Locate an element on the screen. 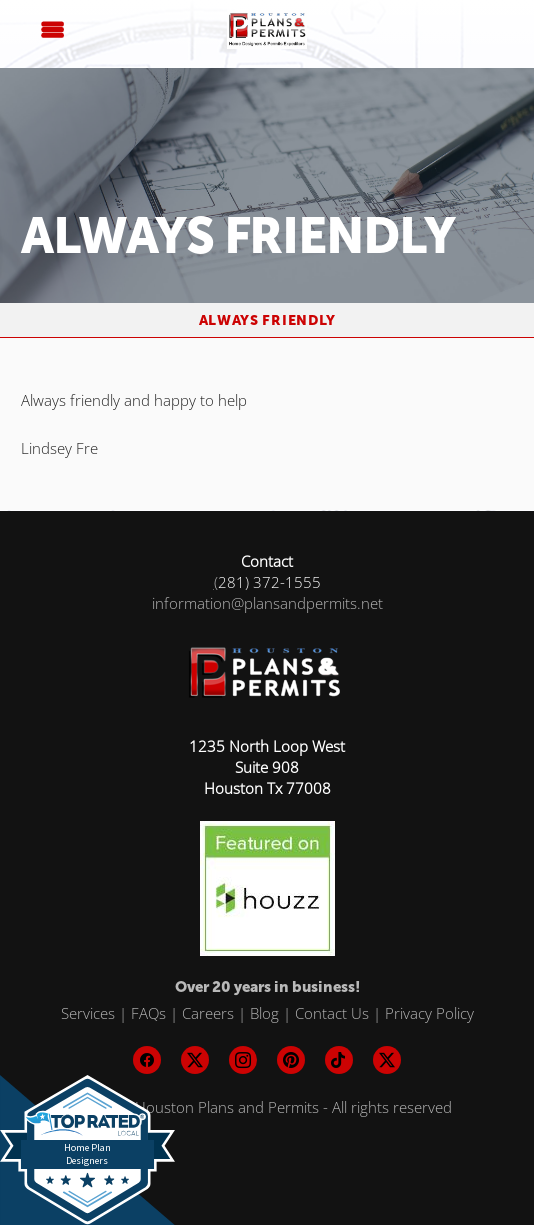 The height and width of the screenshot is (1225, 534). [Menu] is located at coordinates (52, 30).